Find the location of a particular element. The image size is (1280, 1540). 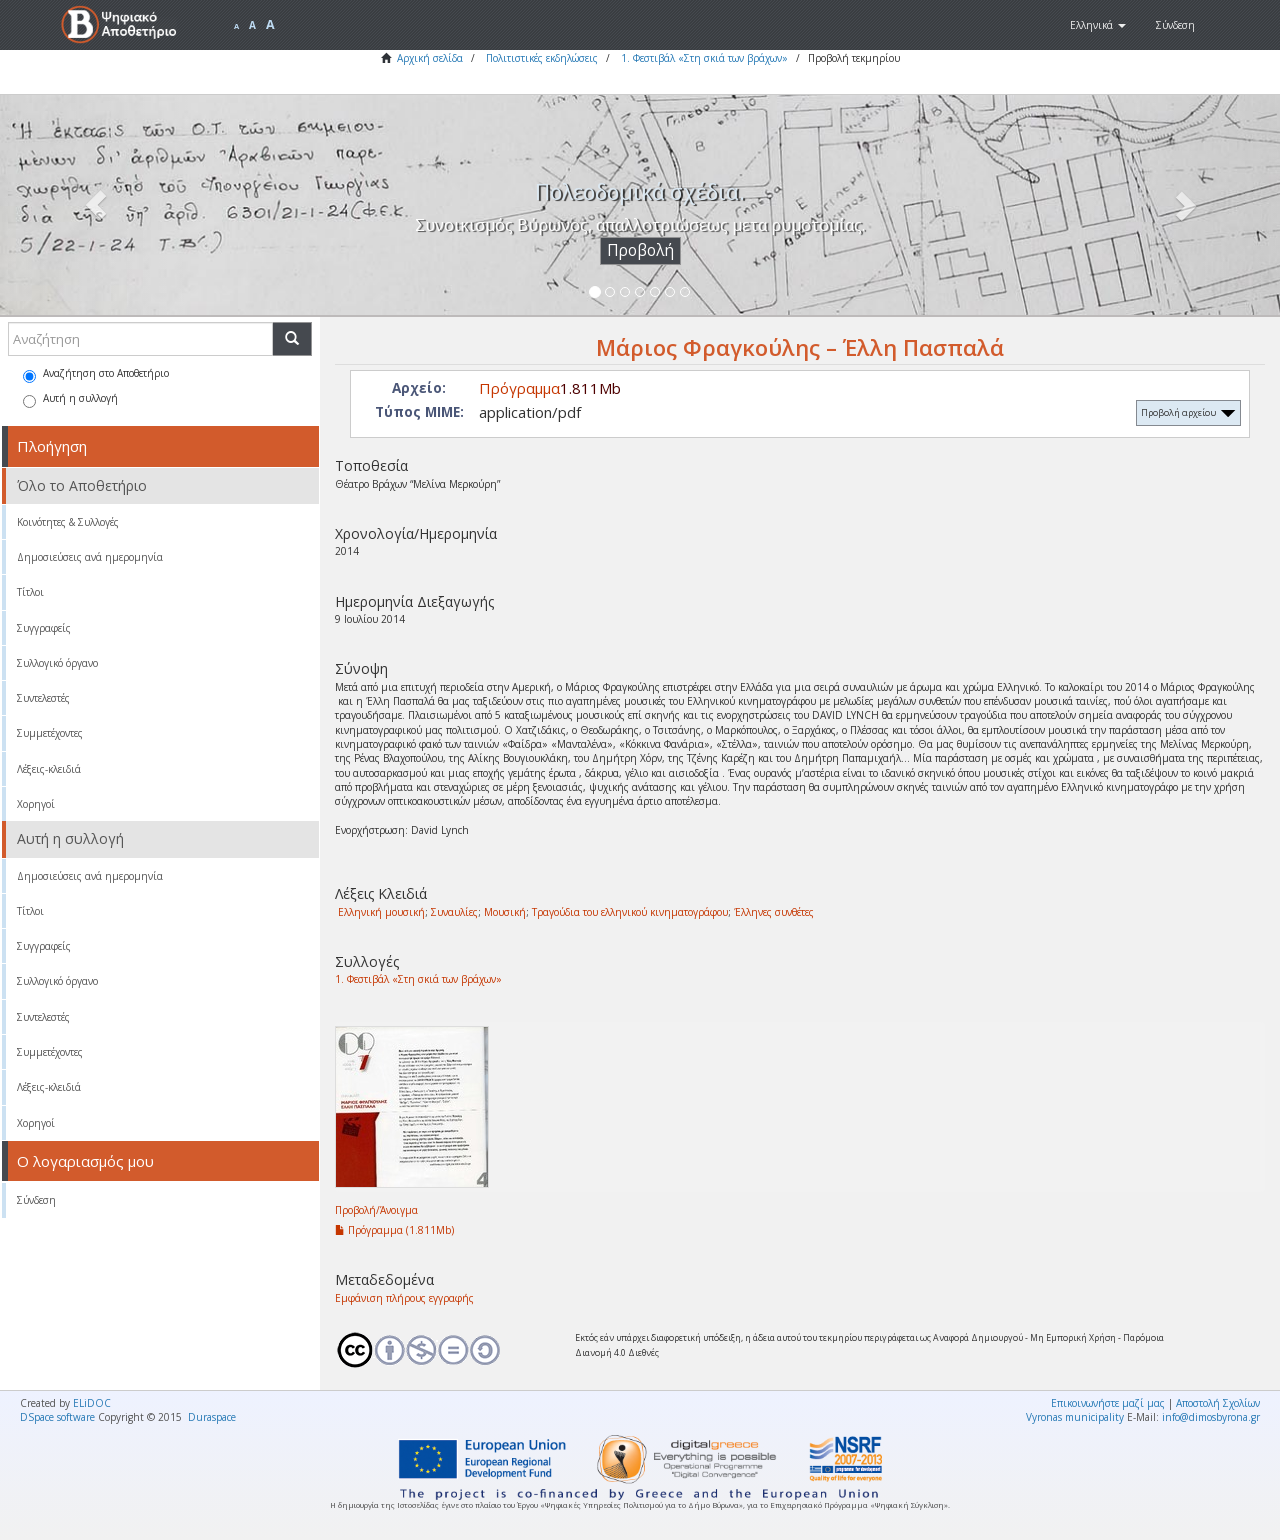

Τίτλοι is located at coordinates (30, 592).